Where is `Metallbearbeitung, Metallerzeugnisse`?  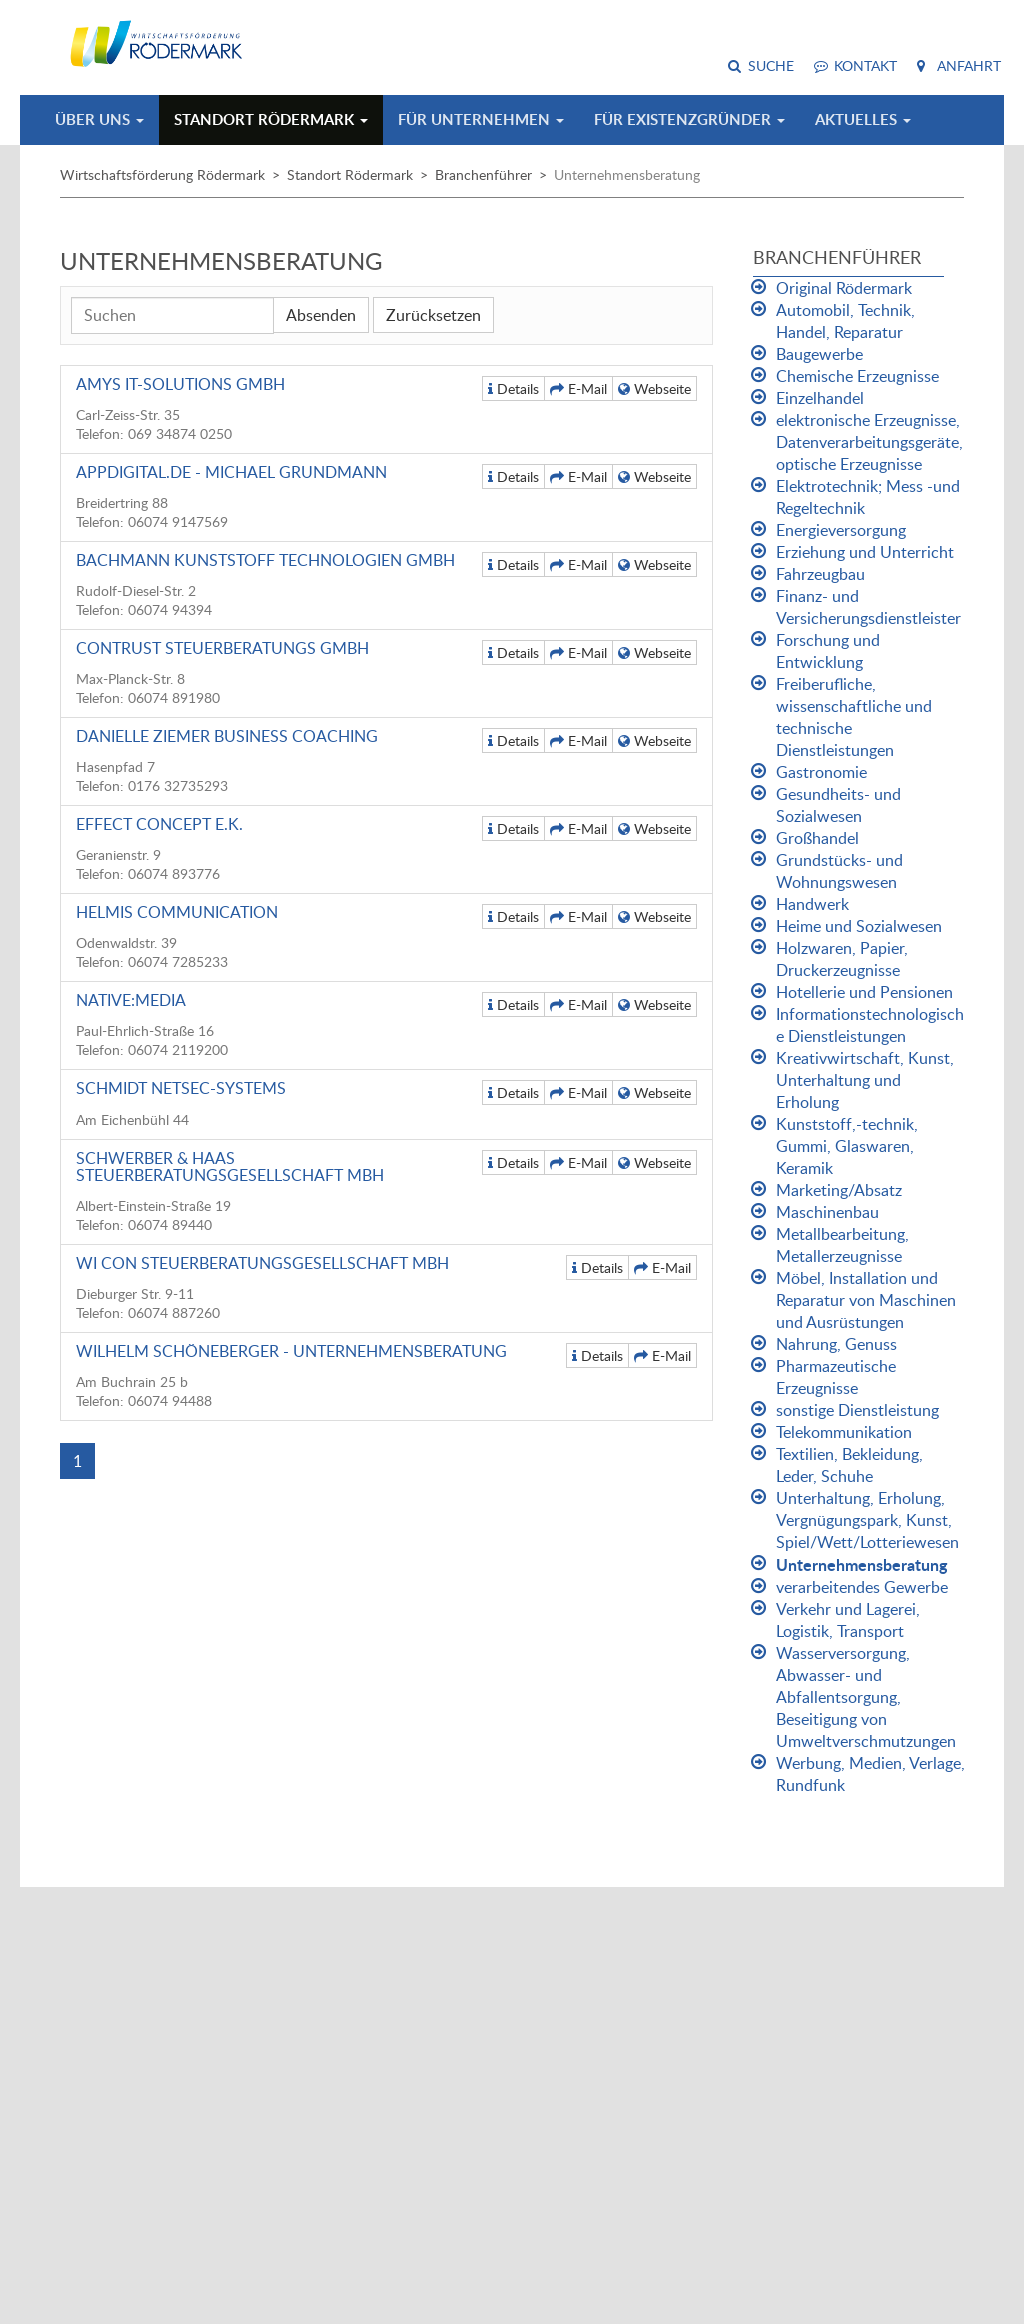
Metallbearbeitung, Metallerzeugnisse is located at coordinates (842, 1245).